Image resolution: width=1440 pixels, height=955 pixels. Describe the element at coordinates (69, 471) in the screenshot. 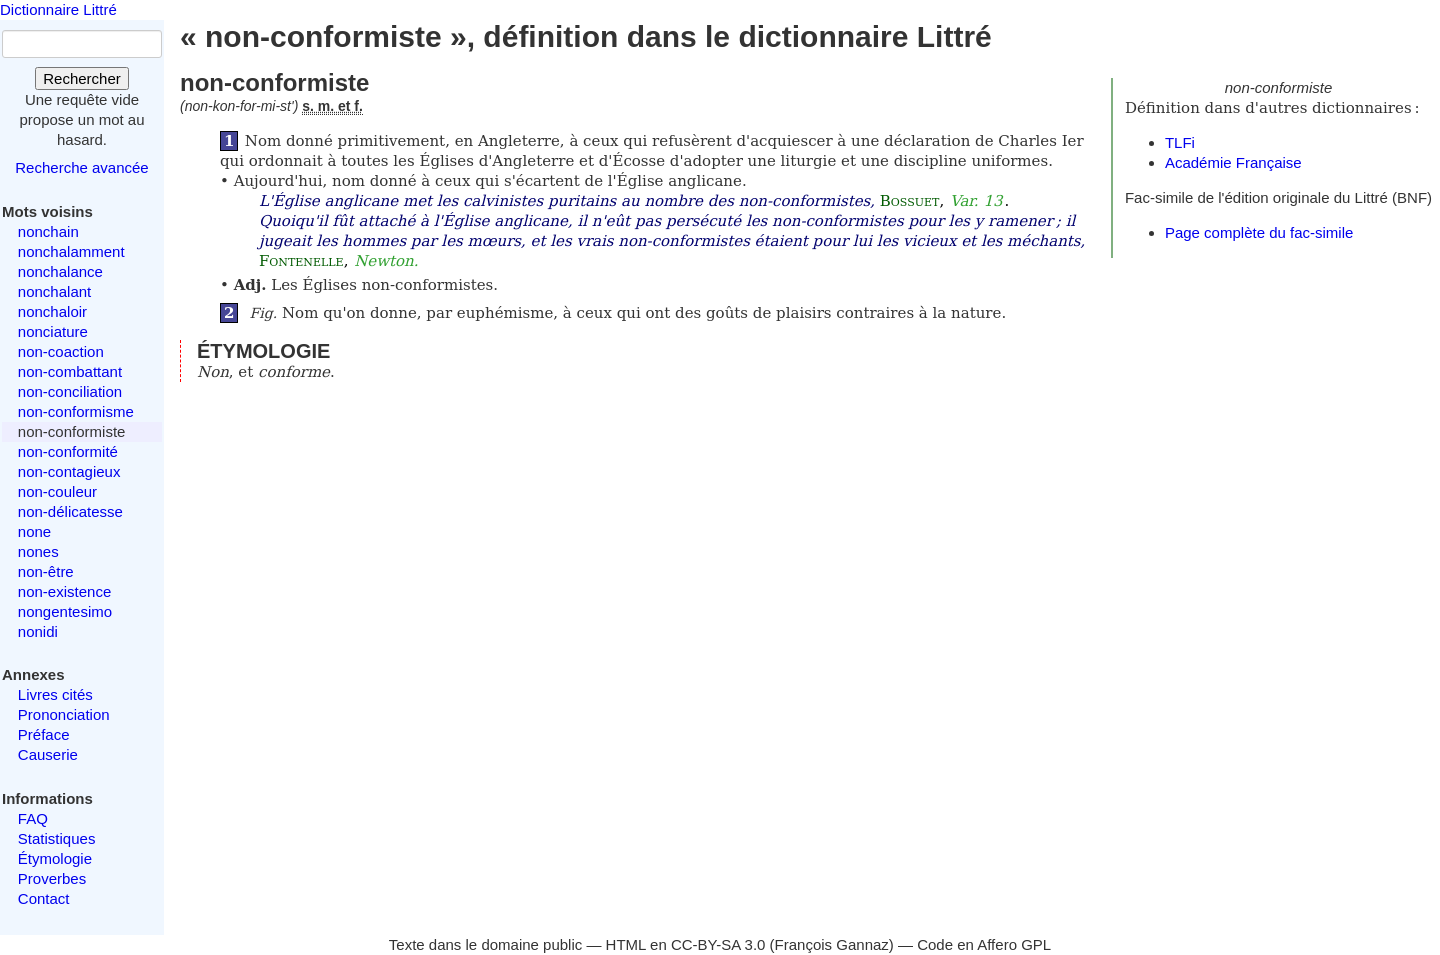

I see `non-contagieux` at that location.